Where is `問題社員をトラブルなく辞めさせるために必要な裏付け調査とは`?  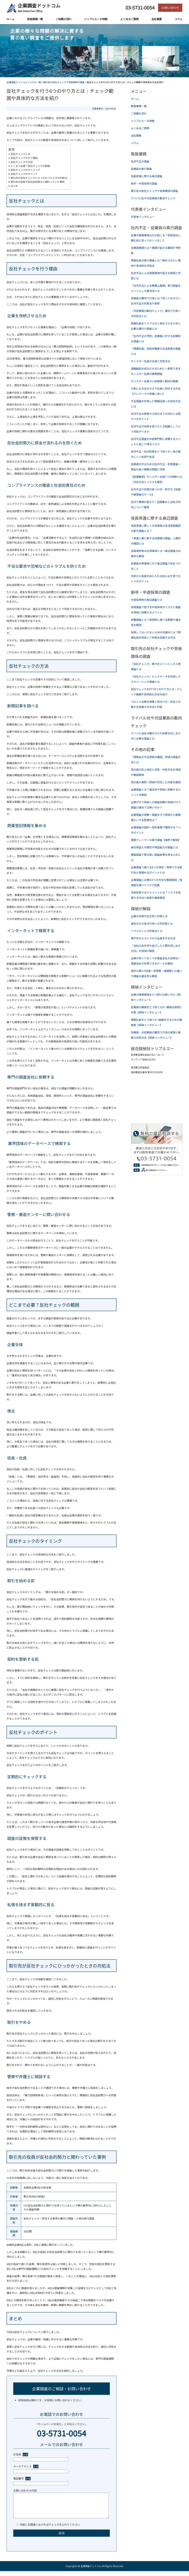 問題社員をトラブルなく辞めさせるために必要な裏付け調査とは is located at coordinates (156, 326).